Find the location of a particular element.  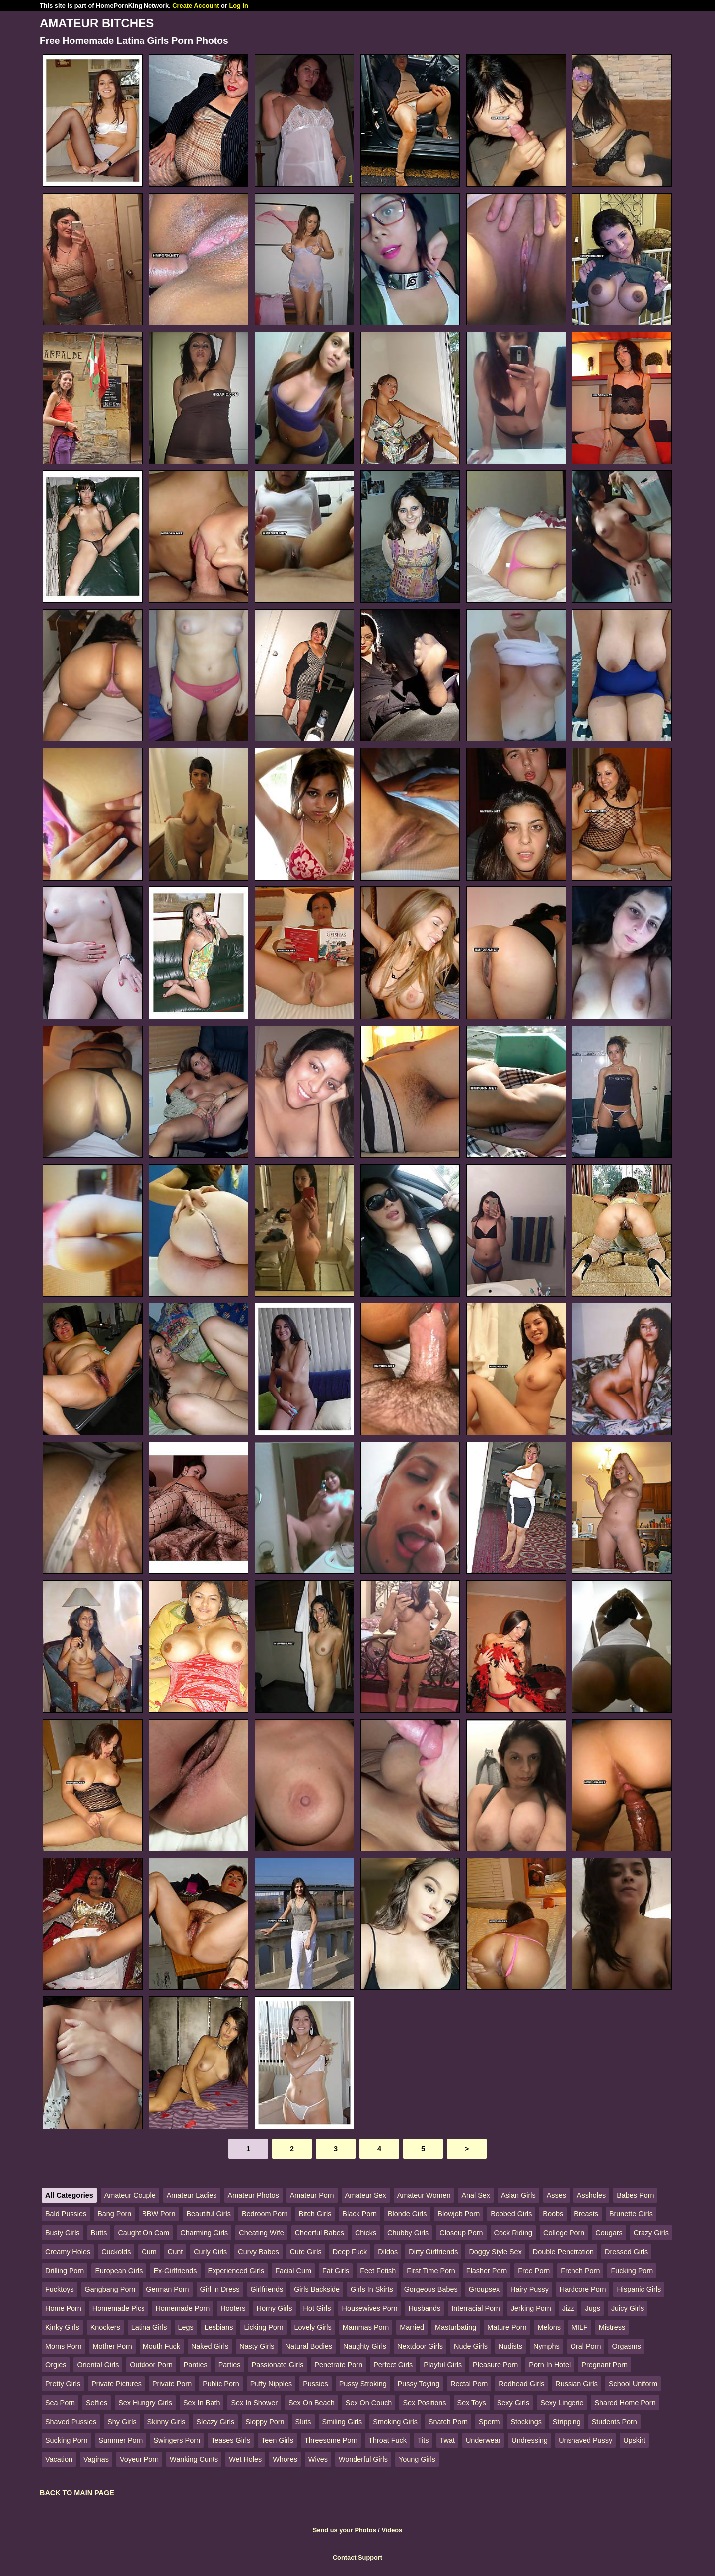

Assholes is located at coordinates (591, 2195).